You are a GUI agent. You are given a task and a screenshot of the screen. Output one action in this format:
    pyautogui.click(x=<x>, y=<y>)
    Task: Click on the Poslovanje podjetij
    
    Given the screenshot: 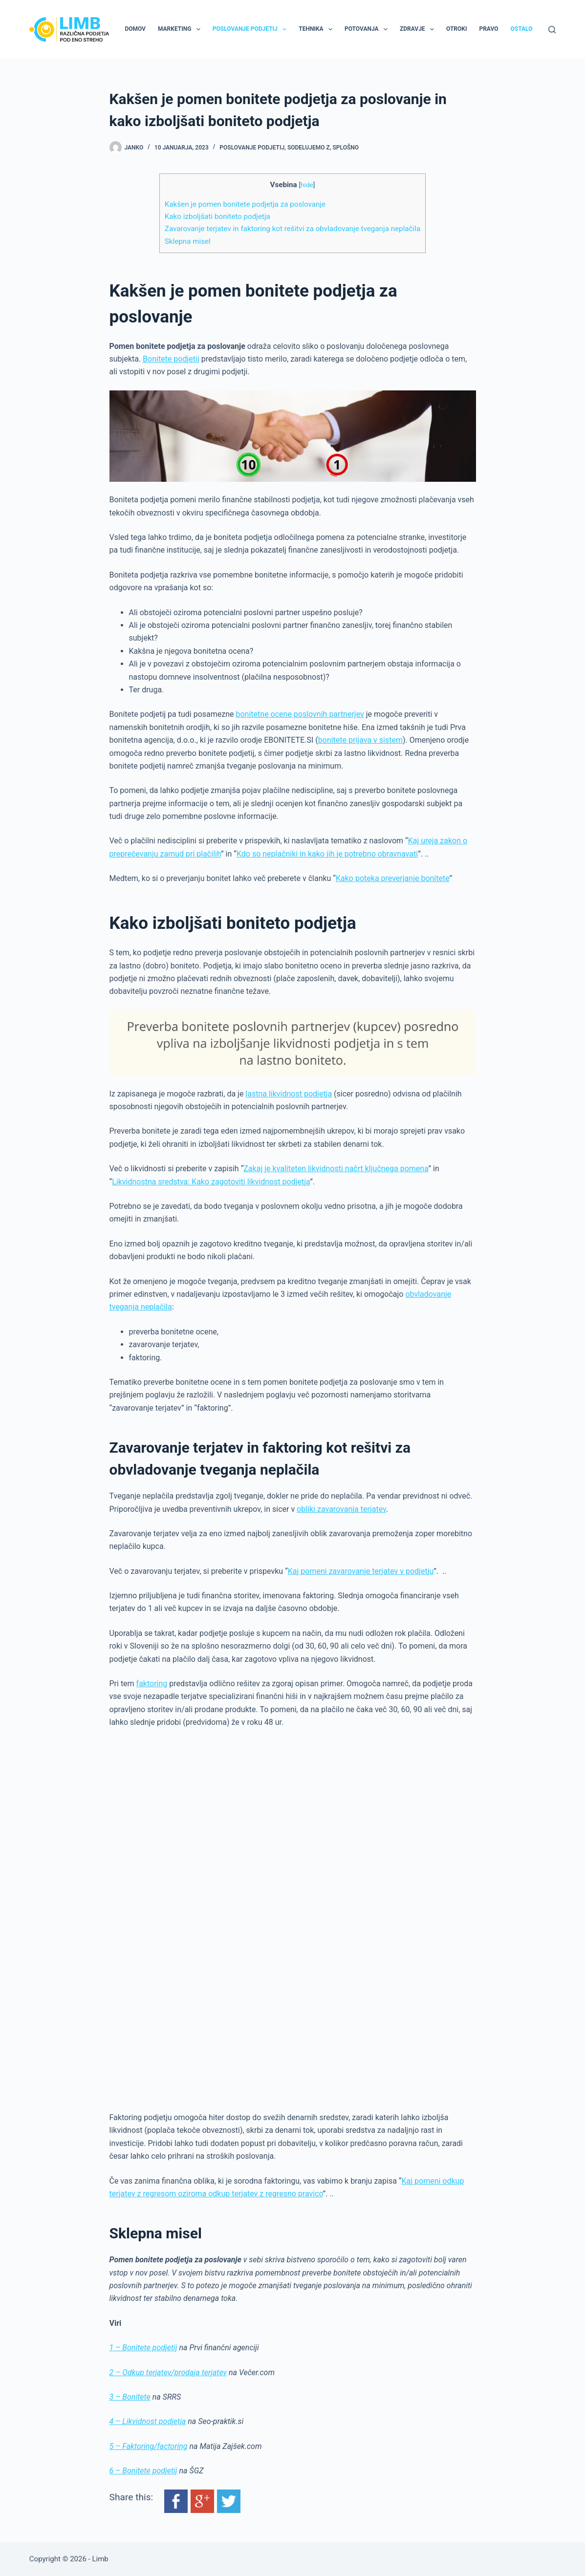 What is the action you would take?
    pyautogui.click(x=251, y=147)
    